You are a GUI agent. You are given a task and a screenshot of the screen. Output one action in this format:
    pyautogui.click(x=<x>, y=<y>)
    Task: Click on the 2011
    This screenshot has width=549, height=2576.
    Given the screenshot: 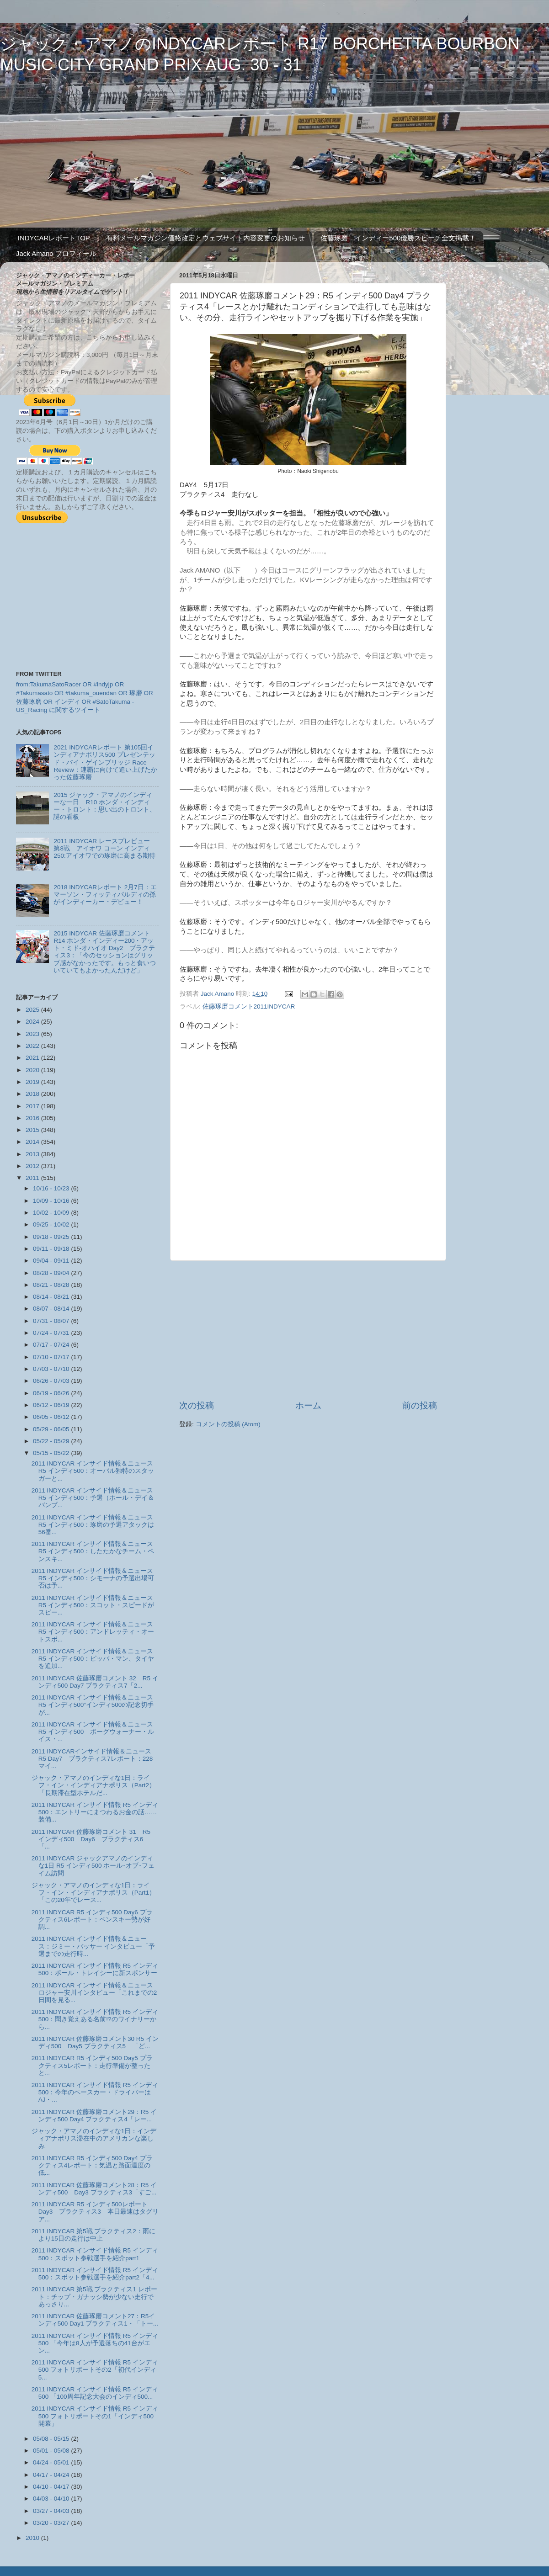 What is the action you would take?
    pyautogui.click(x=33, y=1177)
    